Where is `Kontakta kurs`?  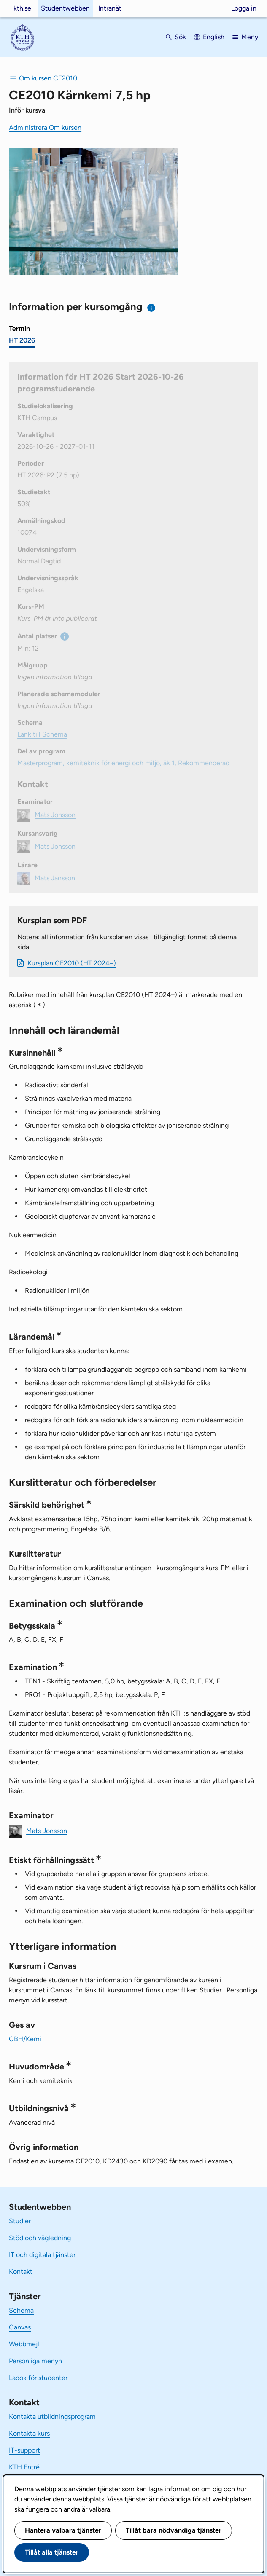
Kontakta kurs is located at coordinates (29, 2433).